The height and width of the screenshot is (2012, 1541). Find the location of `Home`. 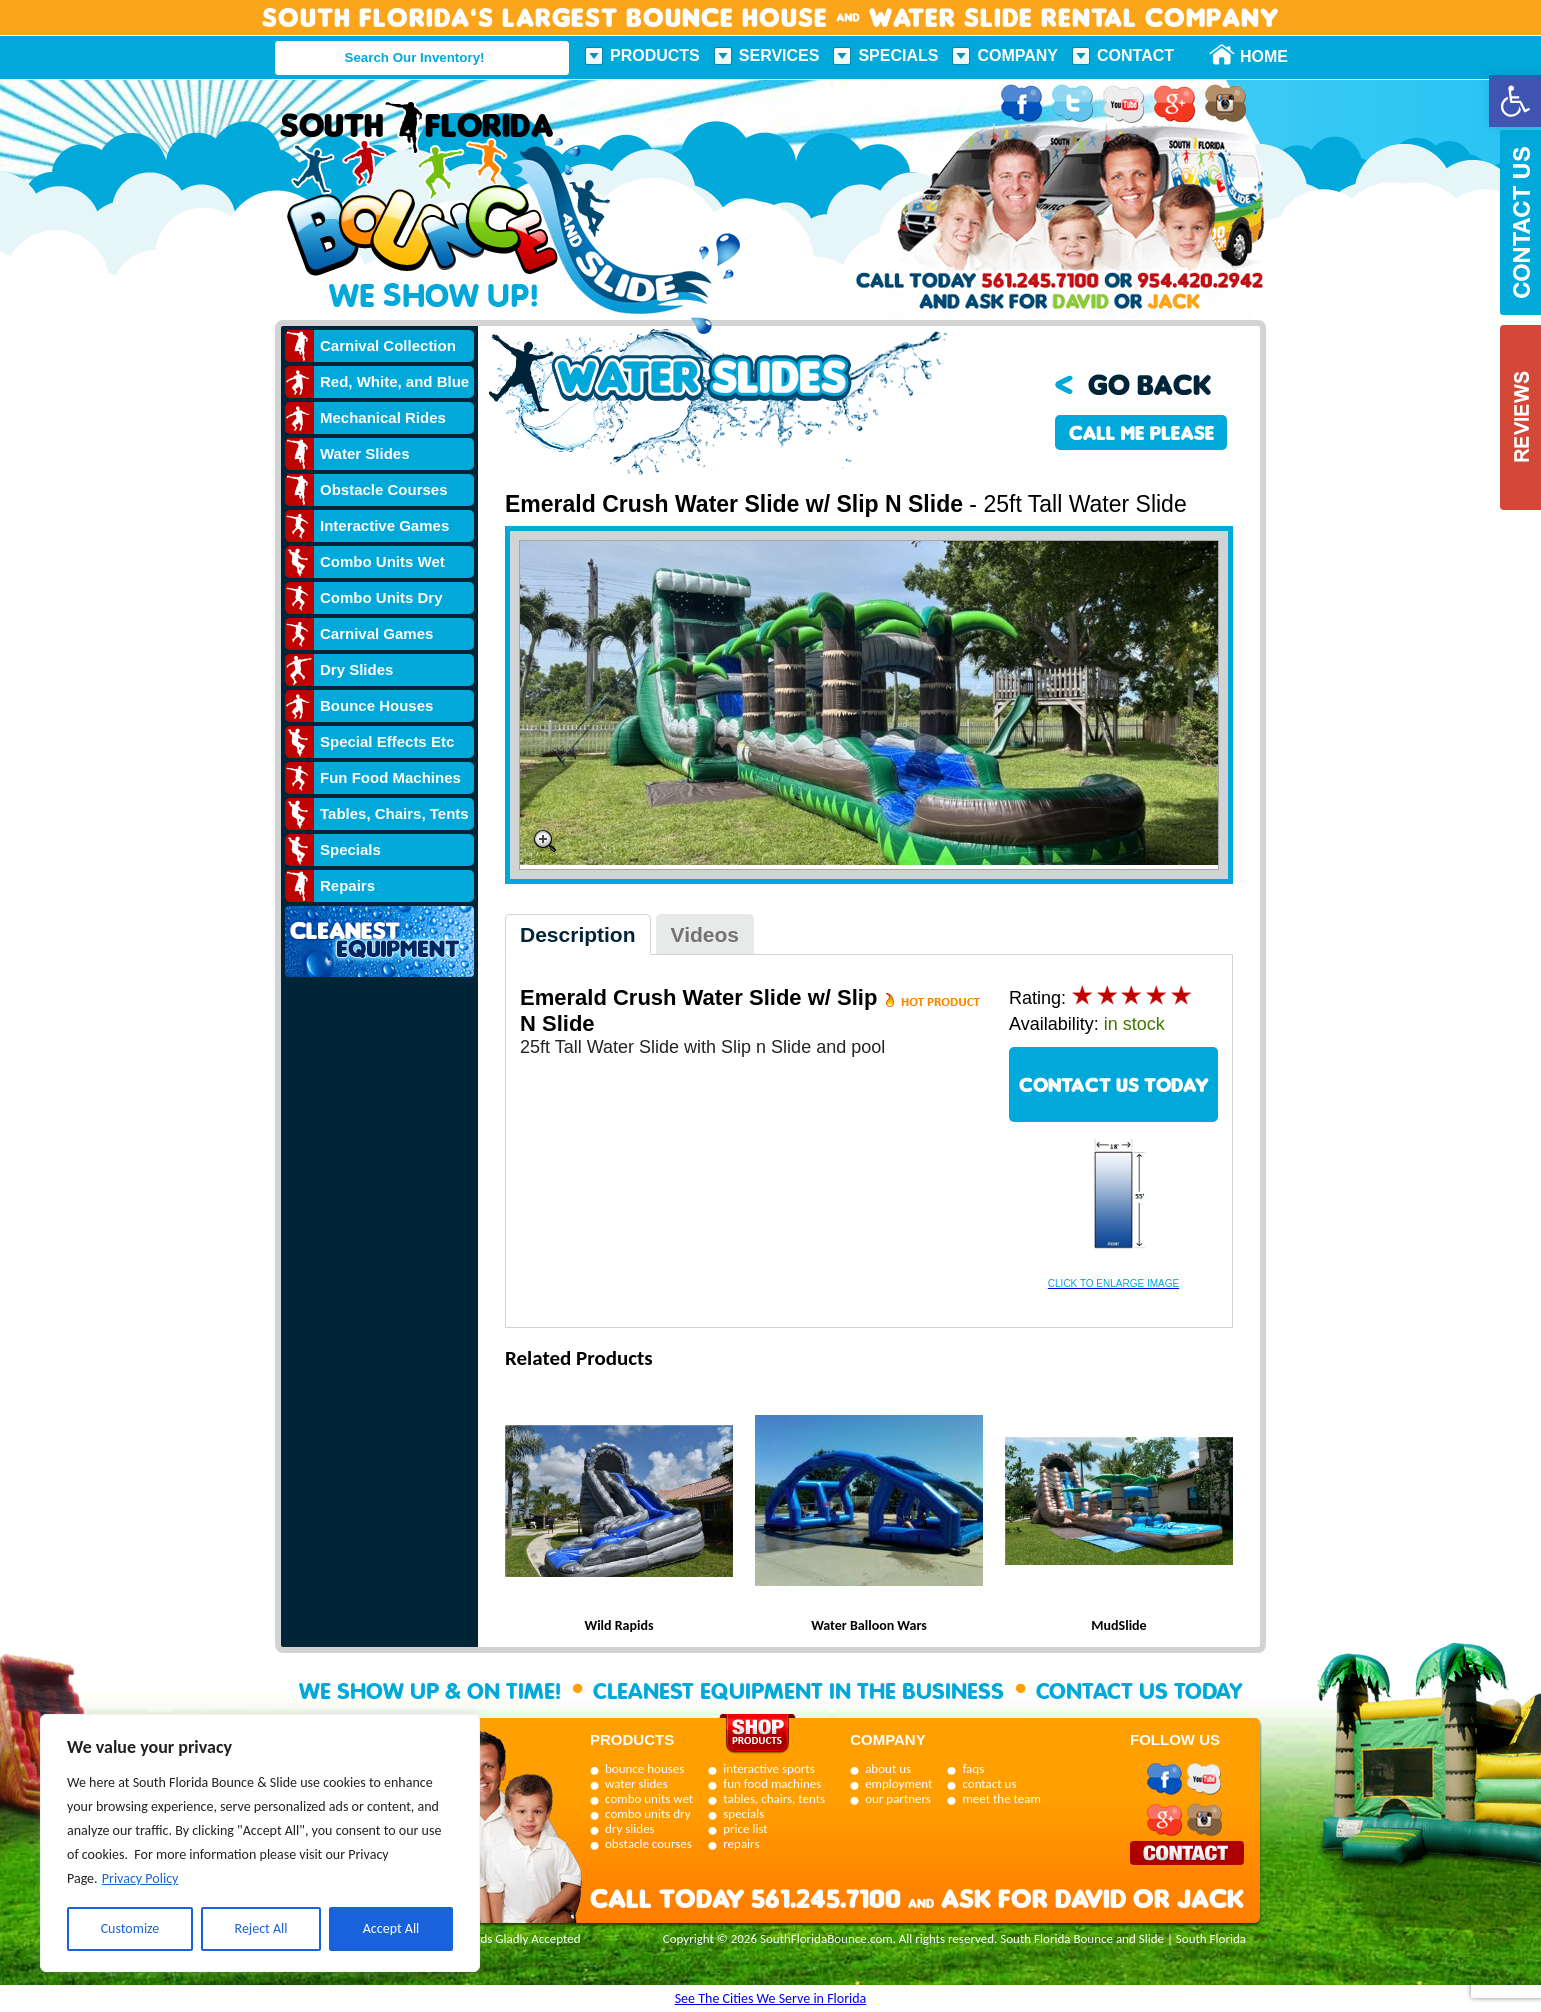

Home is located at coordinates (1253, 56).